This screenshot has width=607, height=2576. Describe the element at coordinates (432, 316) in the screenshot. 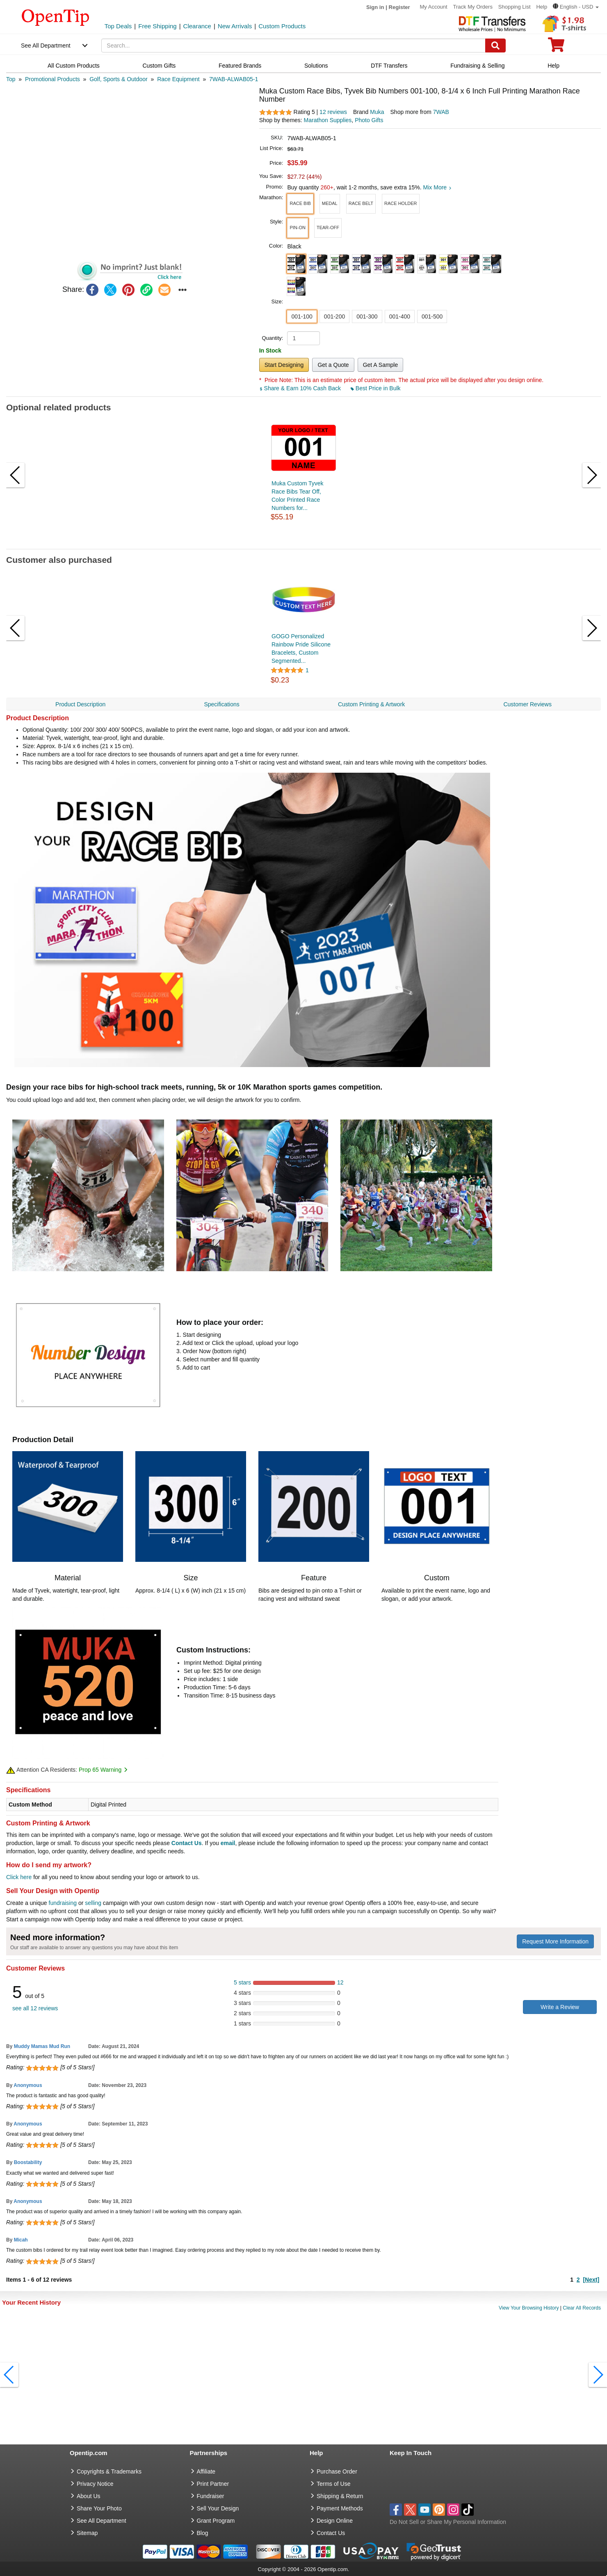

I see `001-500 [button]` at that location.